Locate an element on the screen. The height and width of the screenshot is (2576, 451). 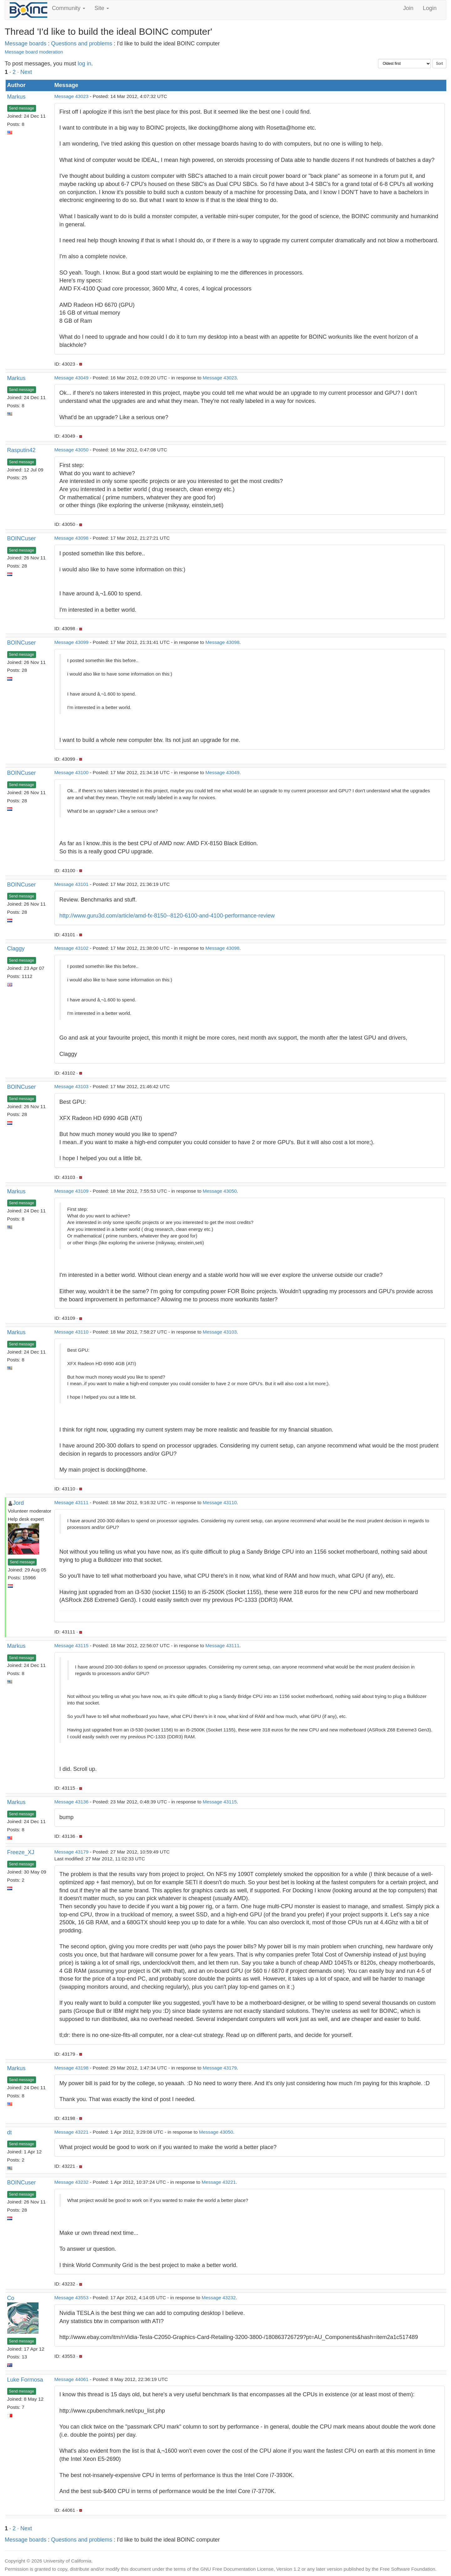
Co is located at coordinates (10, 2298).